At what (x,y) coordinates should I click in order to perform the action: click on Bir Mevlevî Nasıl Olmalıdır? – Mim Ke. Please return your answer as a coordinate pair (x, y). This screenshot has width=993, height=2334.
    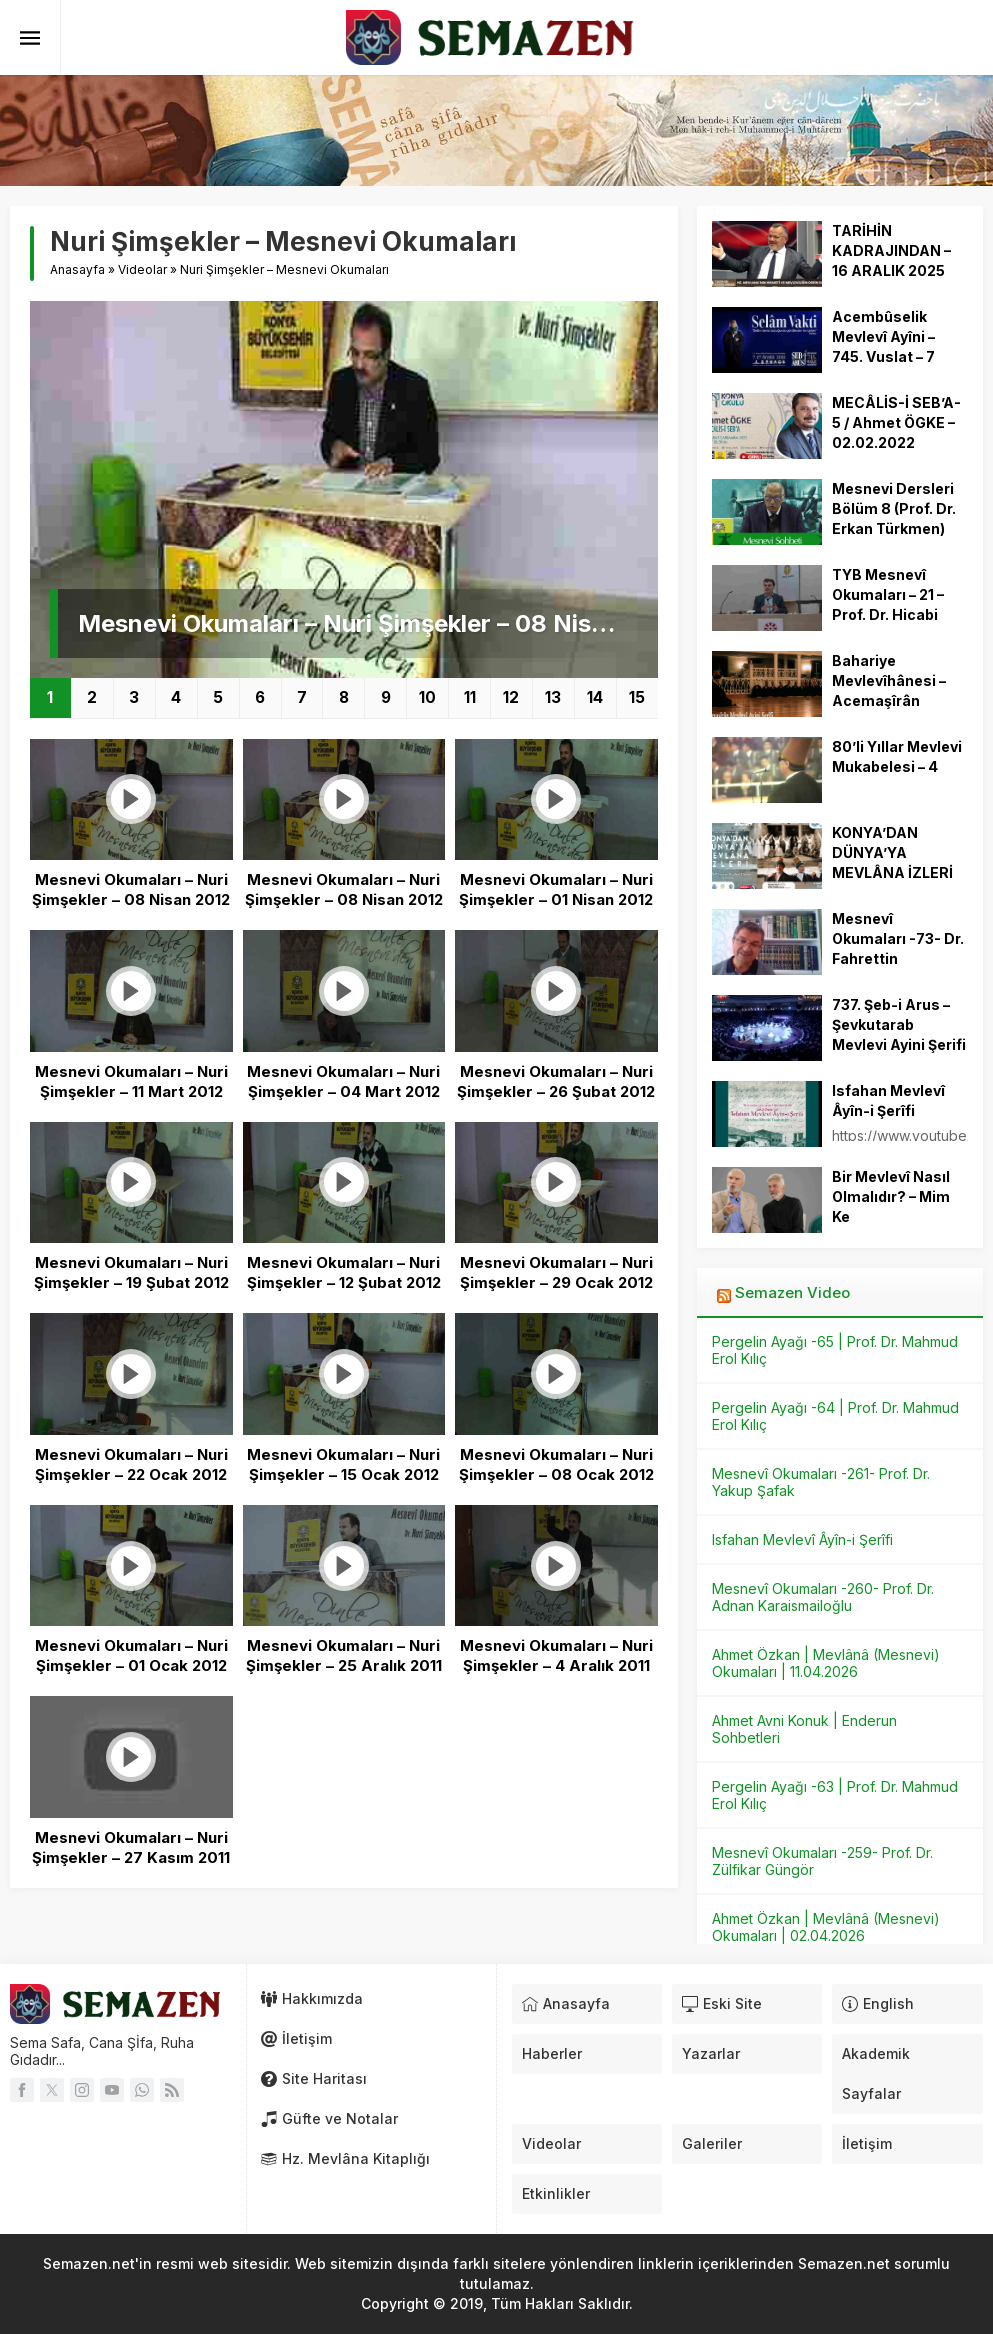
    Looking at the image, I should click on (891, 1196).